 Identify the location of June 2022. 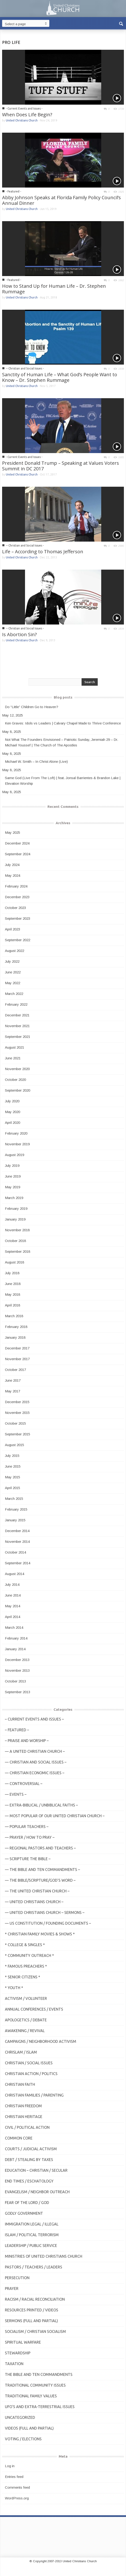
(13, 972).